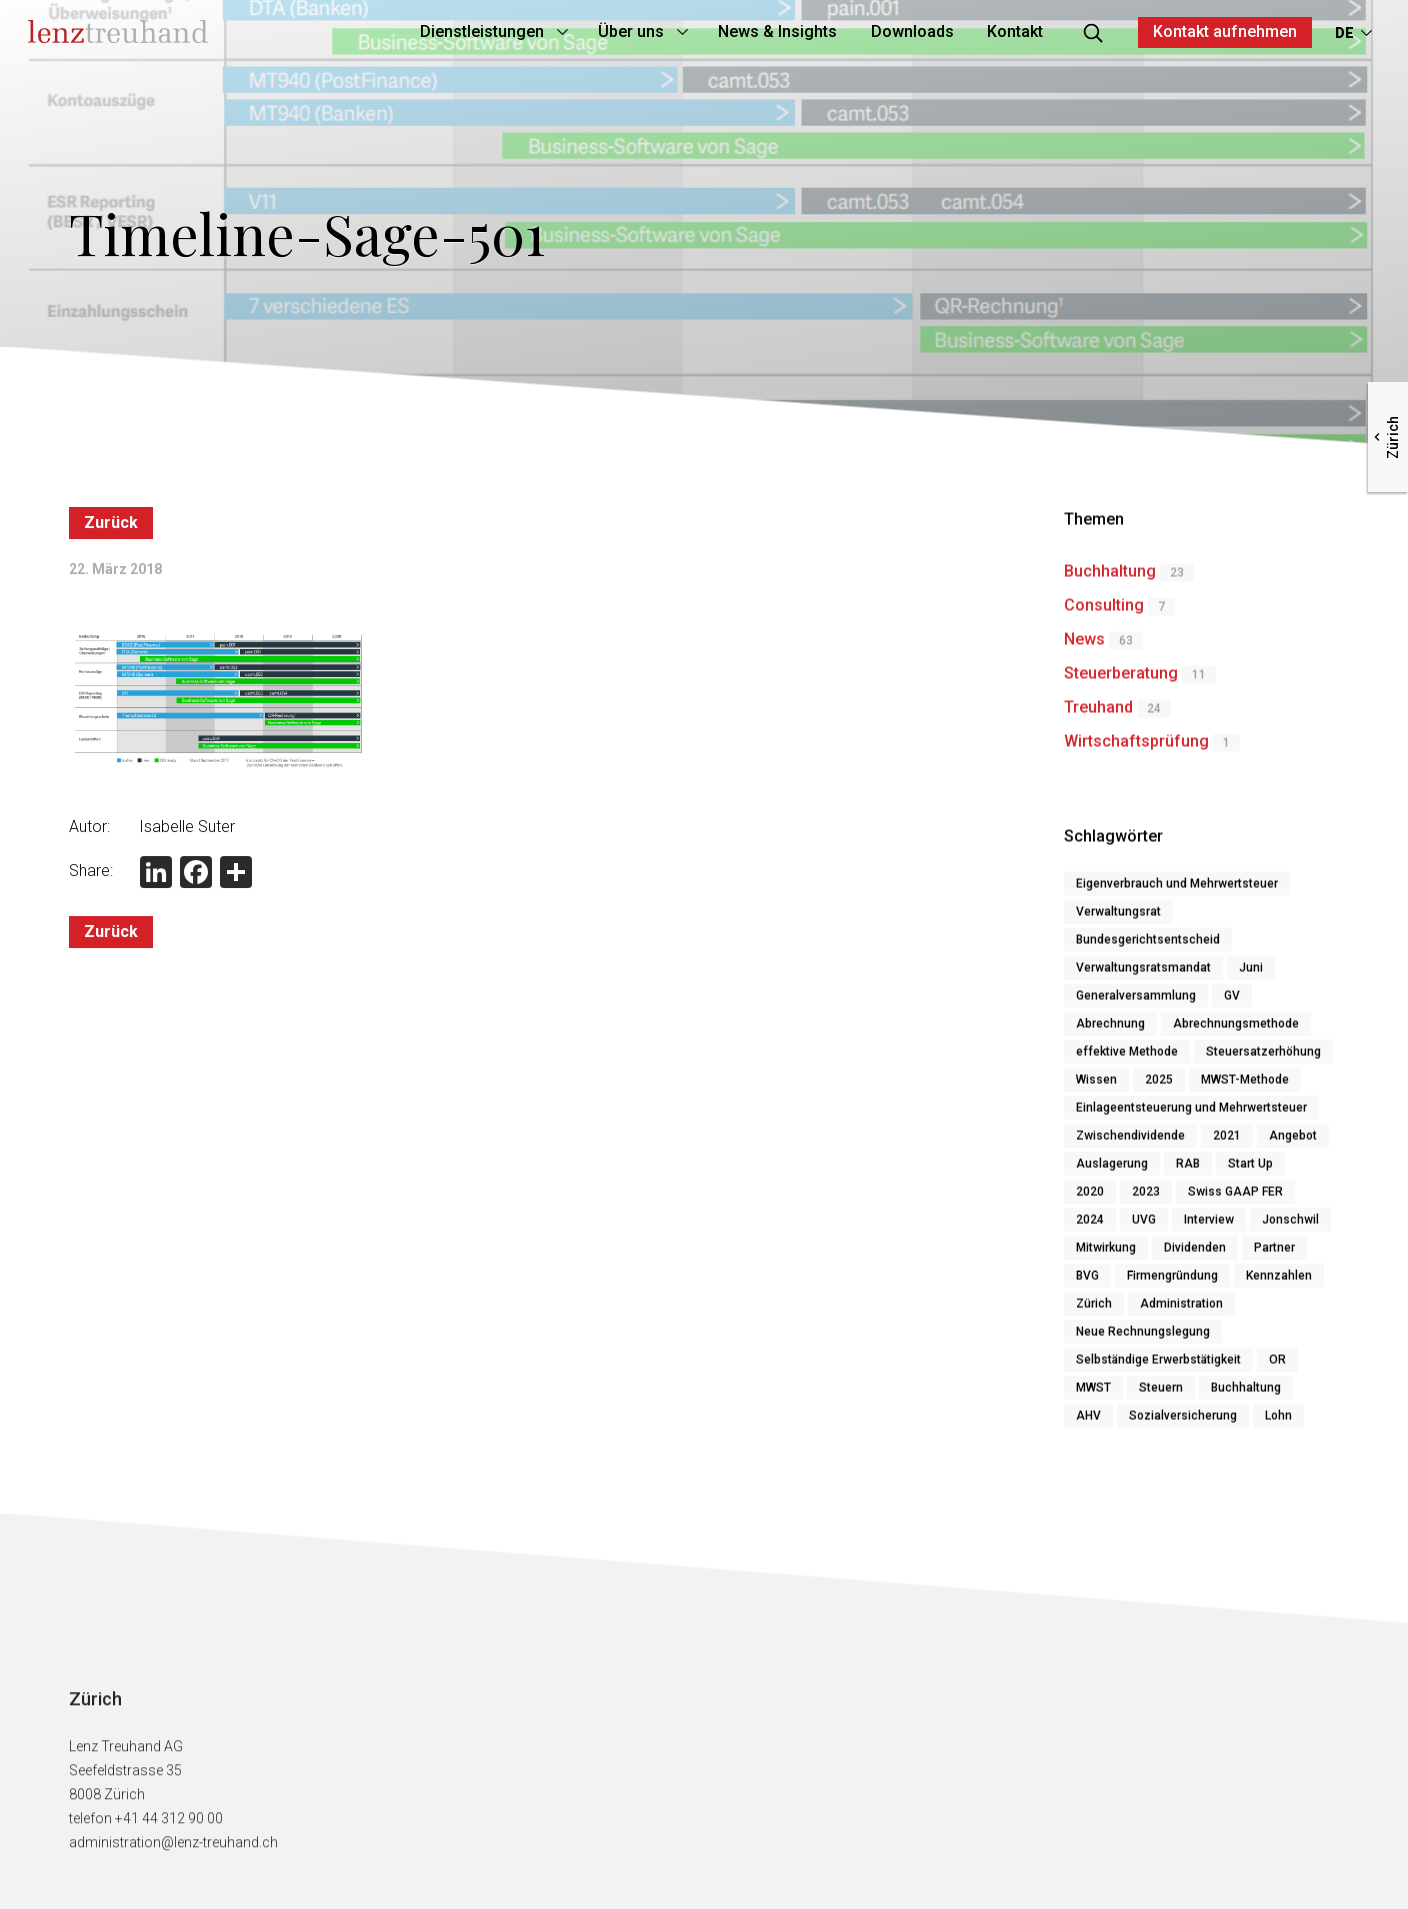  Describe the element at coordinates (1293, 1143) in the screenshot. I see `Angebot` at that location.